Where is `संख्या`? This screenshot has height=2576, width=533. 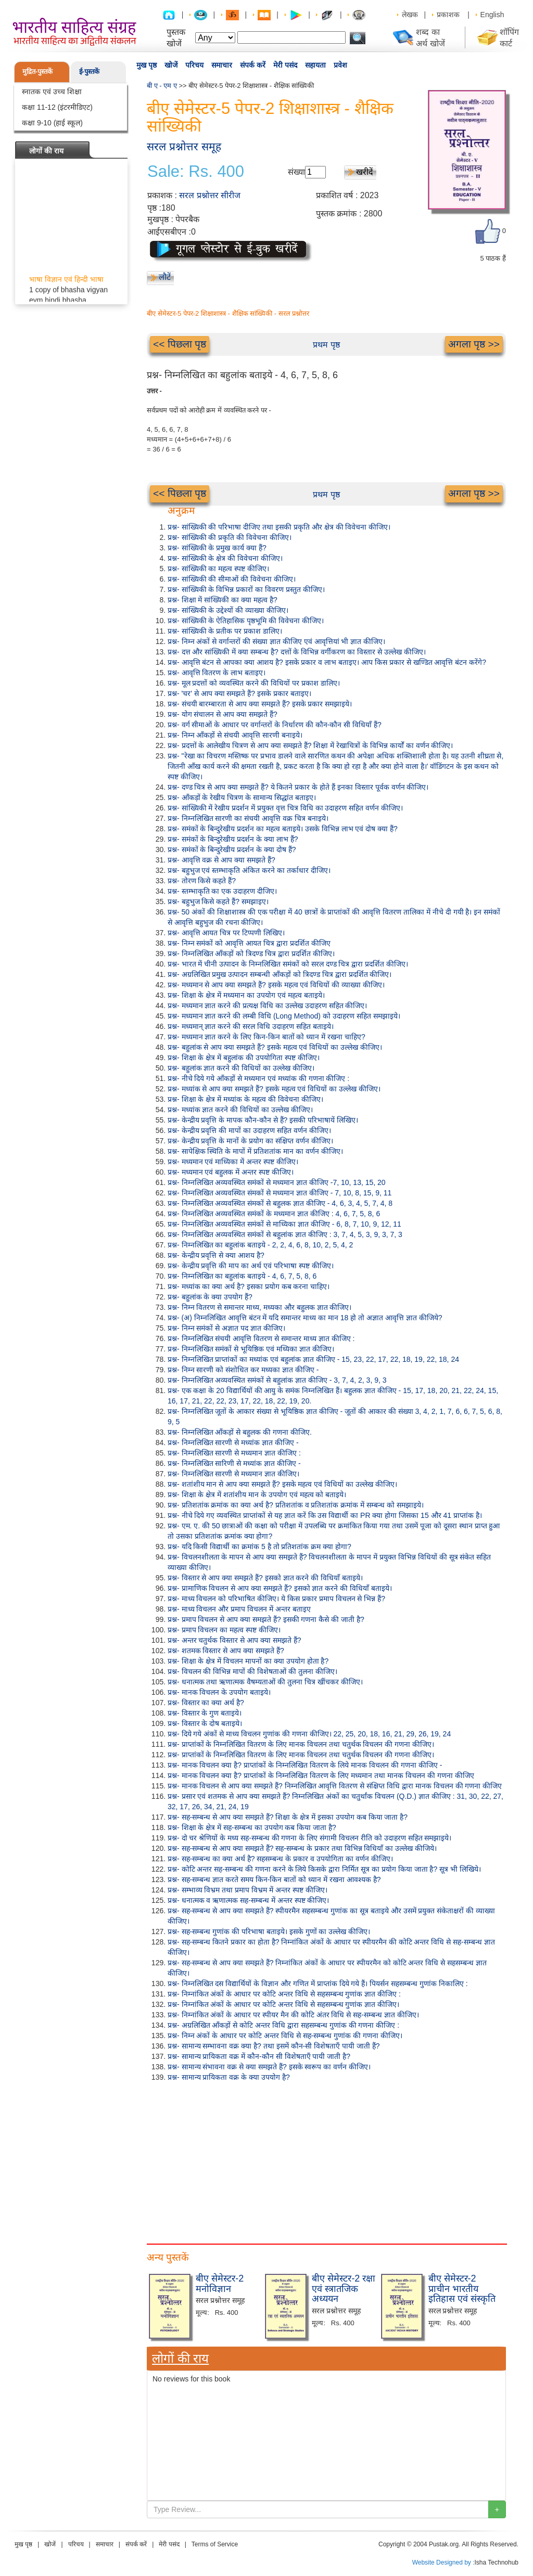
संख्या is located at coordinates (296, 172).